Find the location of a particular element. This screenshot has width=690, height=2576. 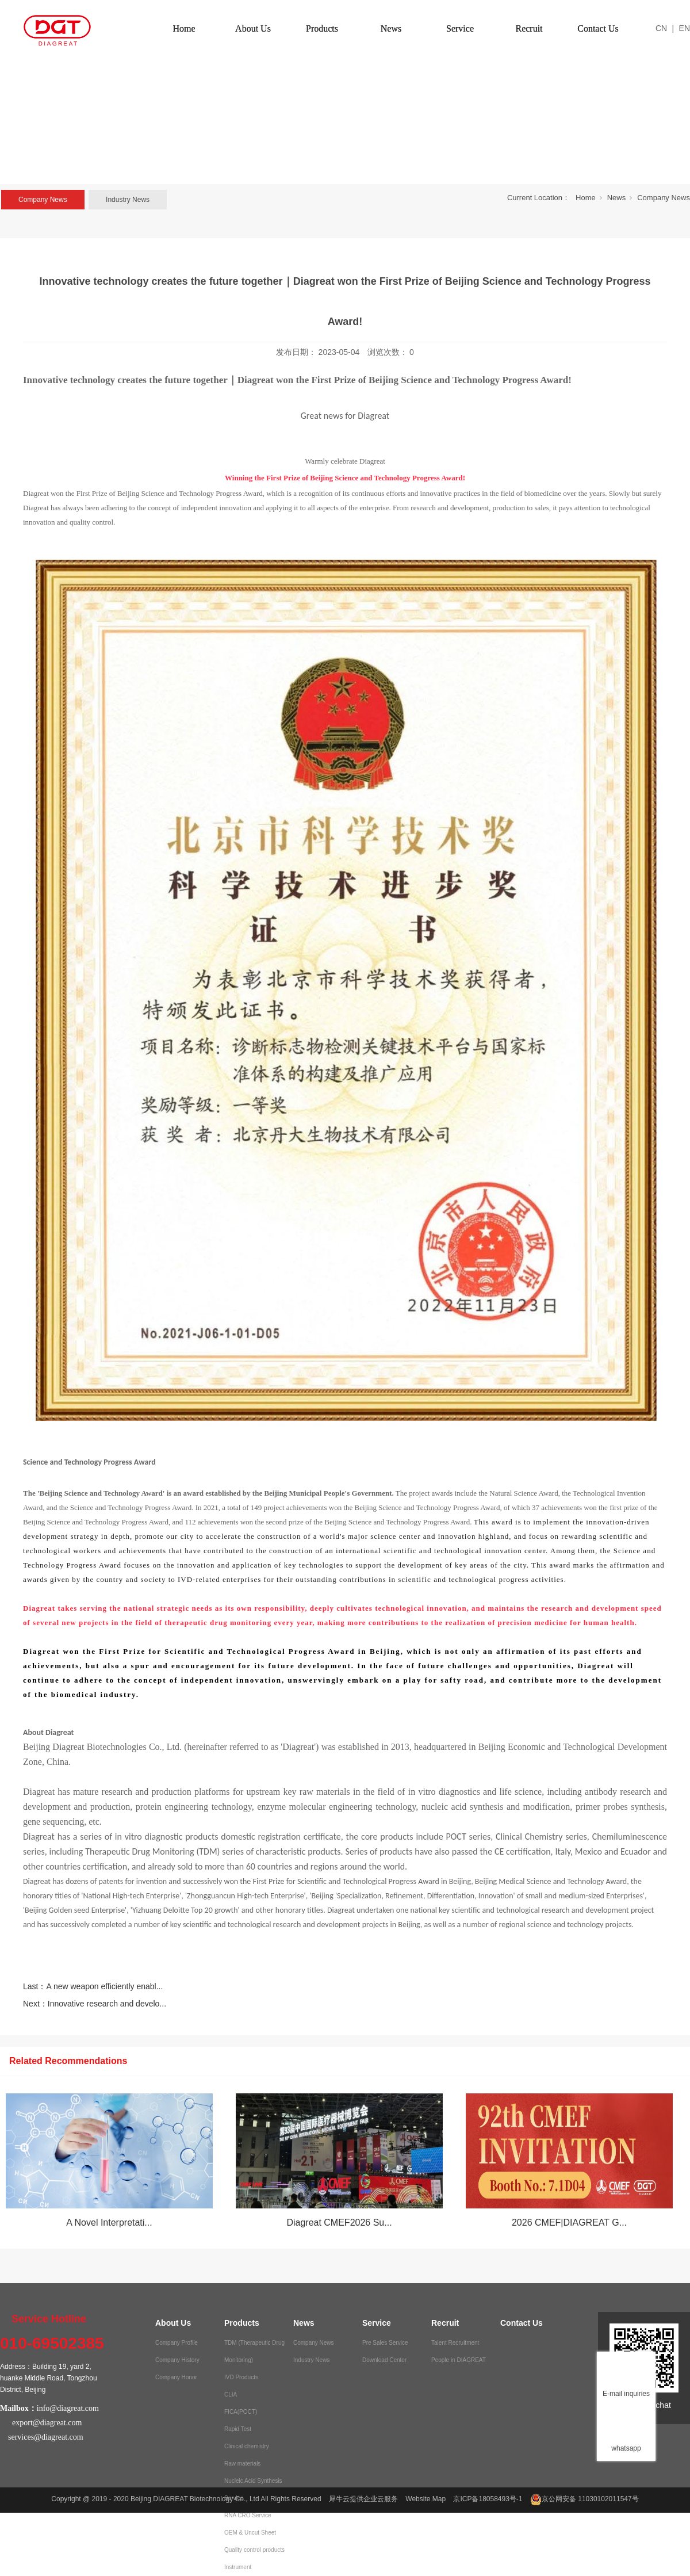

Clinical chemistry is located at coordinates (246, 2446).